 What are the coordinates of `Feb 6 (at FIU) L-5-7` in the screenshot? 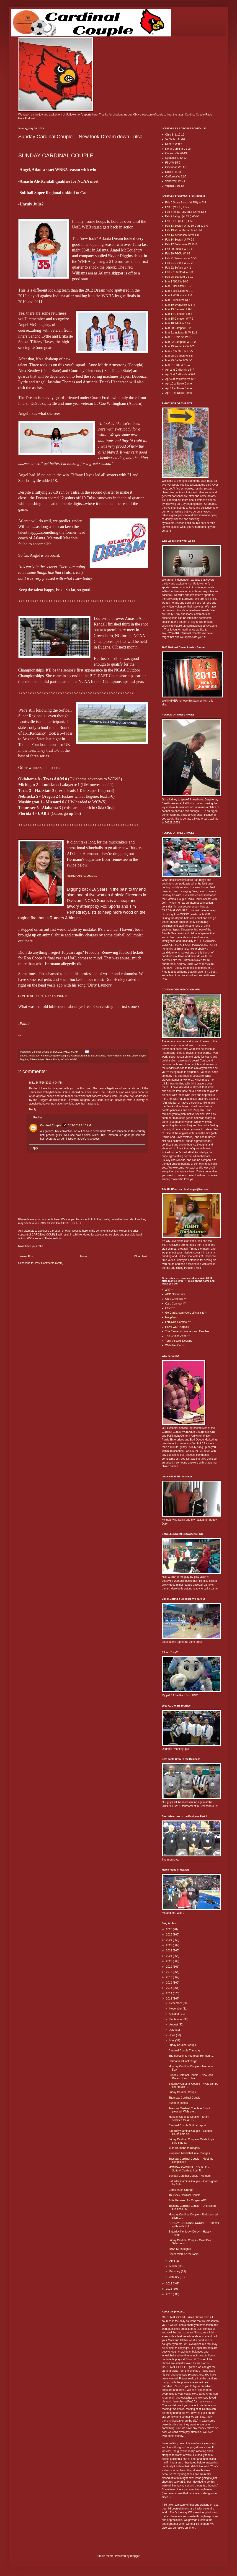 It's located at (177, 207).